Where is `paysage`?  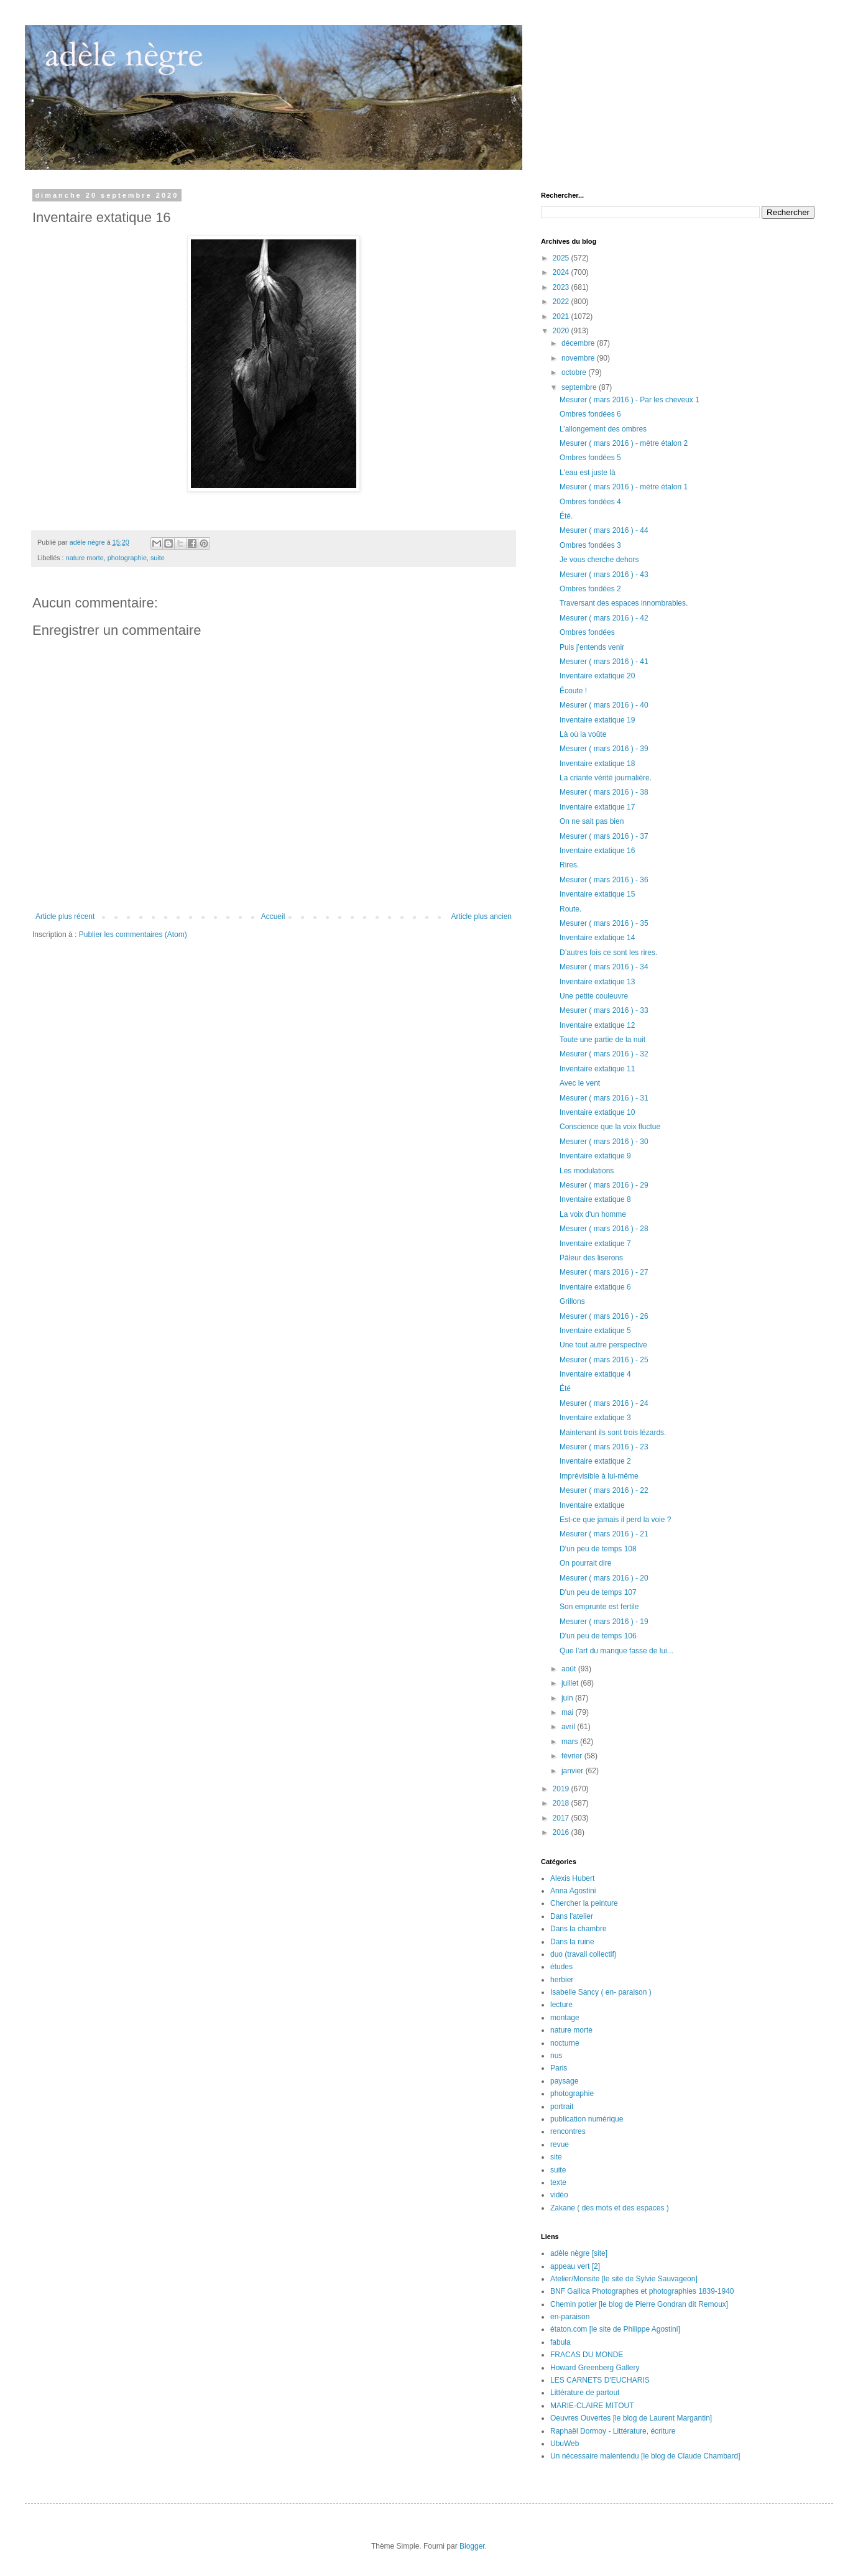
paysage is located at coordinates (564, 2081).